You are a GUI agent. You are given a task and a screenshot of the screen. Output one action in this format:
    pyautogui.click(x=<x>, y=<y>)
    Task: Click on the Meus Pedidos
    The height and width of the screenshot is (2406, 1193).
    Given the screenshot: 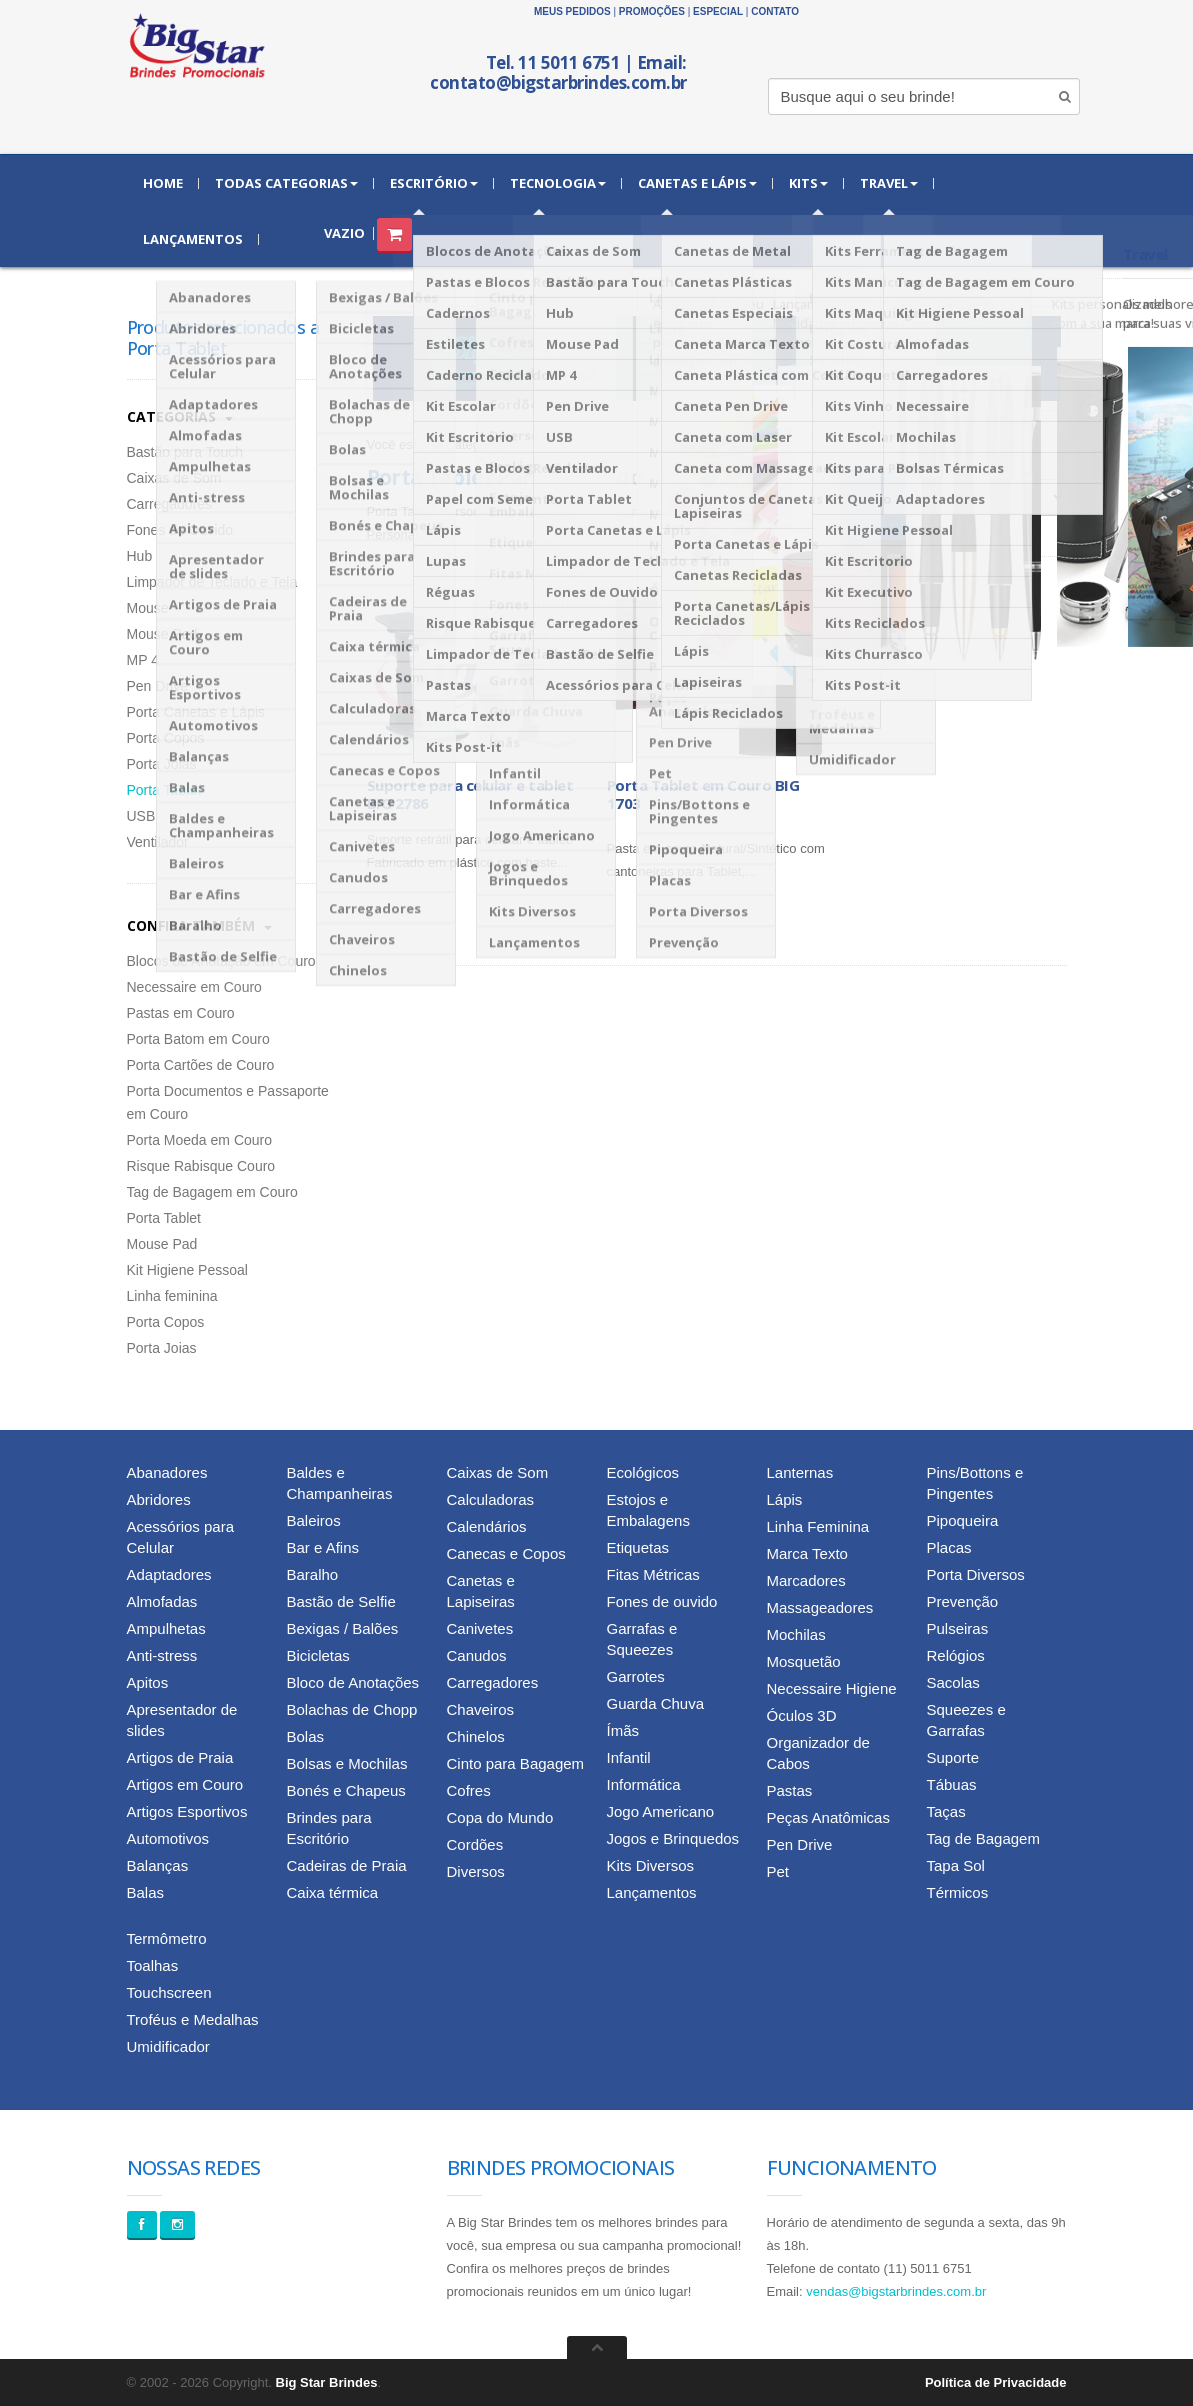 What is the action you would take?
    pyautogui.click(x=572, y=11)
    